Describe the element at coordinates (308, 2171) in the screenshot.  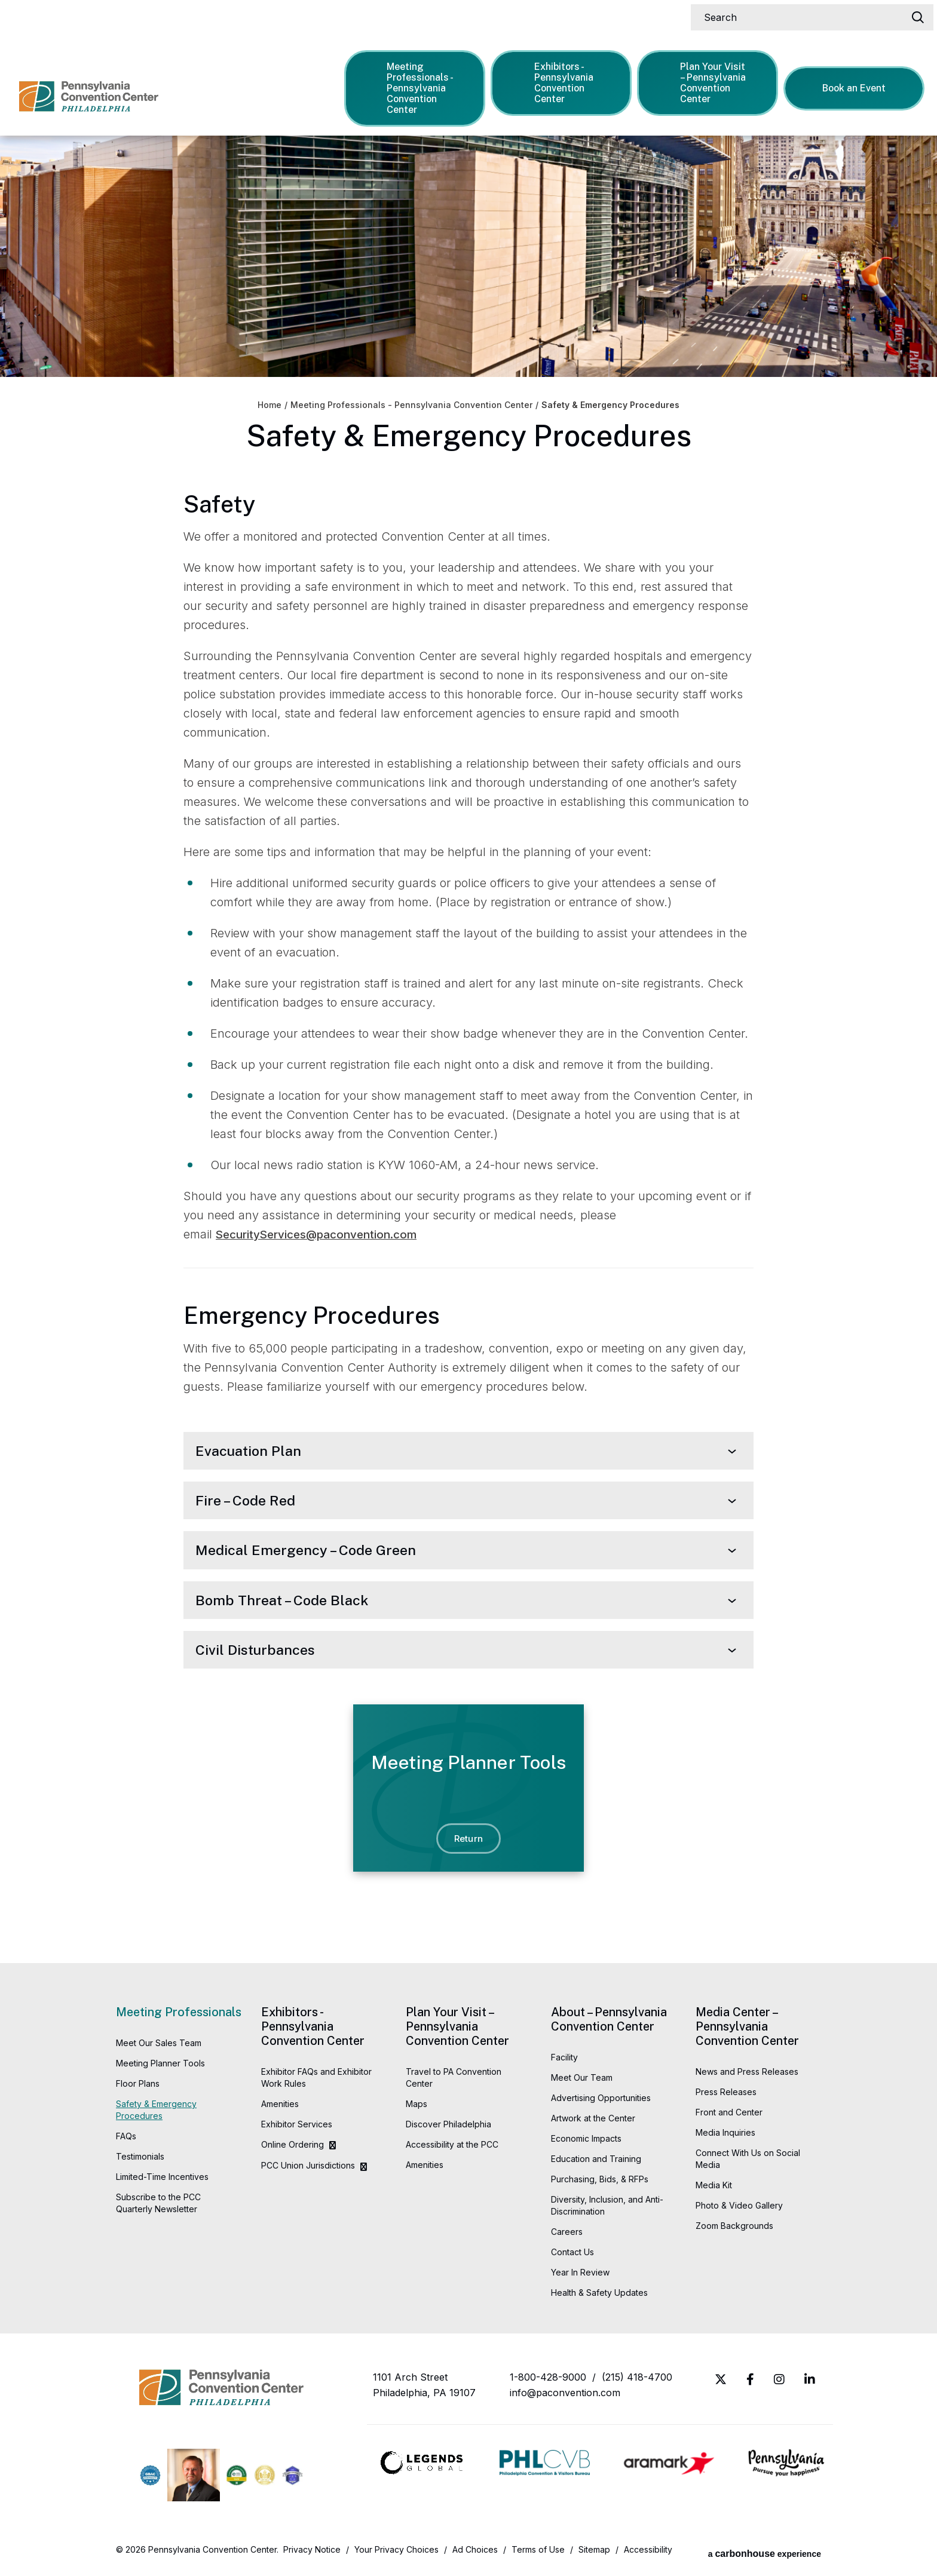
I see `PCC Union Jurisdictions` at that location.